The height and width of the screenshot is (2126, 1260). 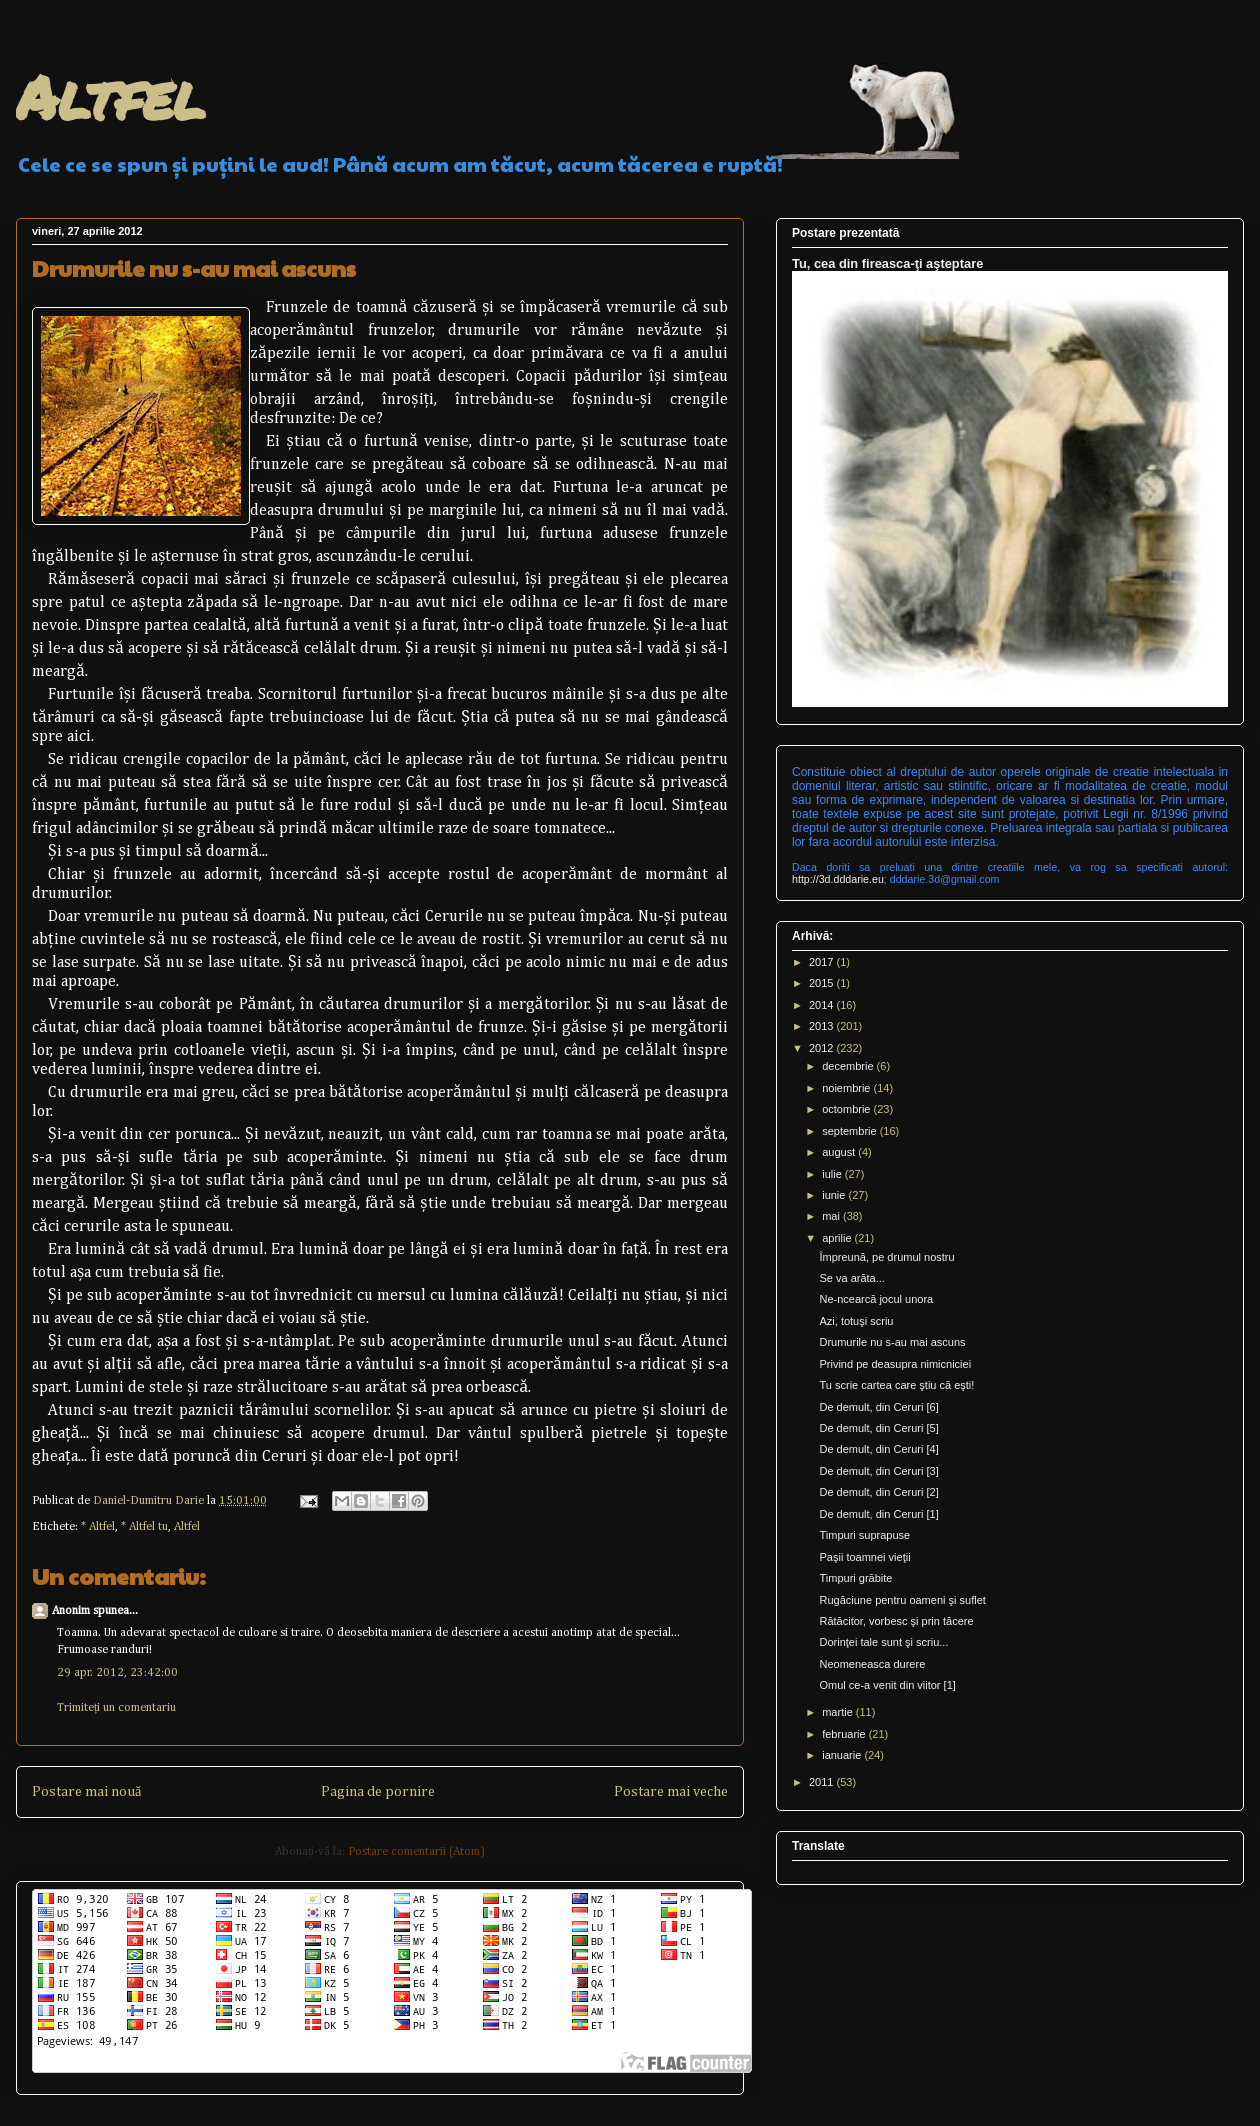 I want to click on Paşii toamnei vieţii, so click(x=864, y=1557).